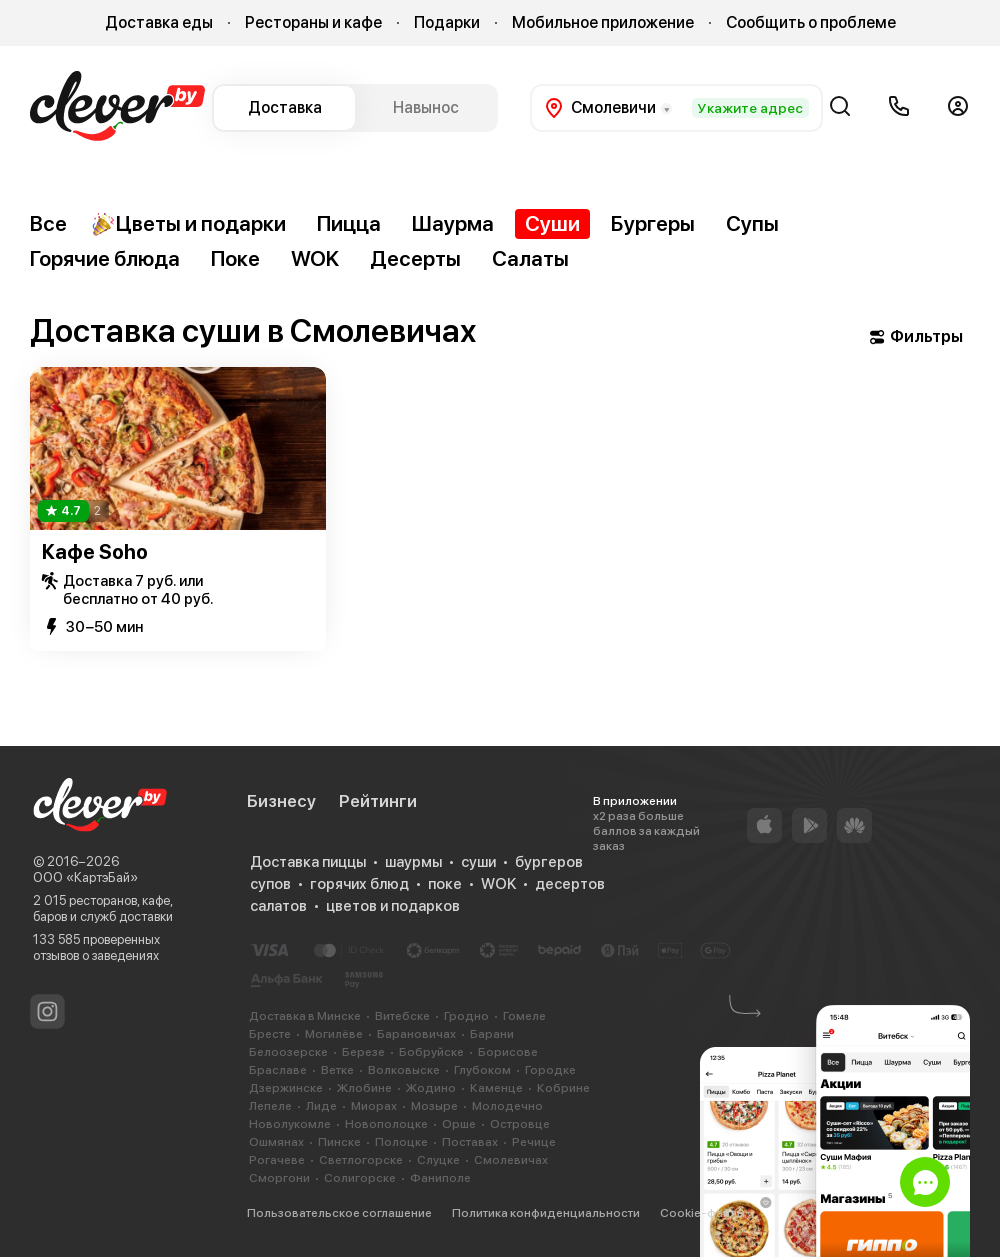 This screenshot has width=1000, height=1257. Describe the element at coordinates (416, 1034) in the screenshot. I see `Барановичах` at that location.